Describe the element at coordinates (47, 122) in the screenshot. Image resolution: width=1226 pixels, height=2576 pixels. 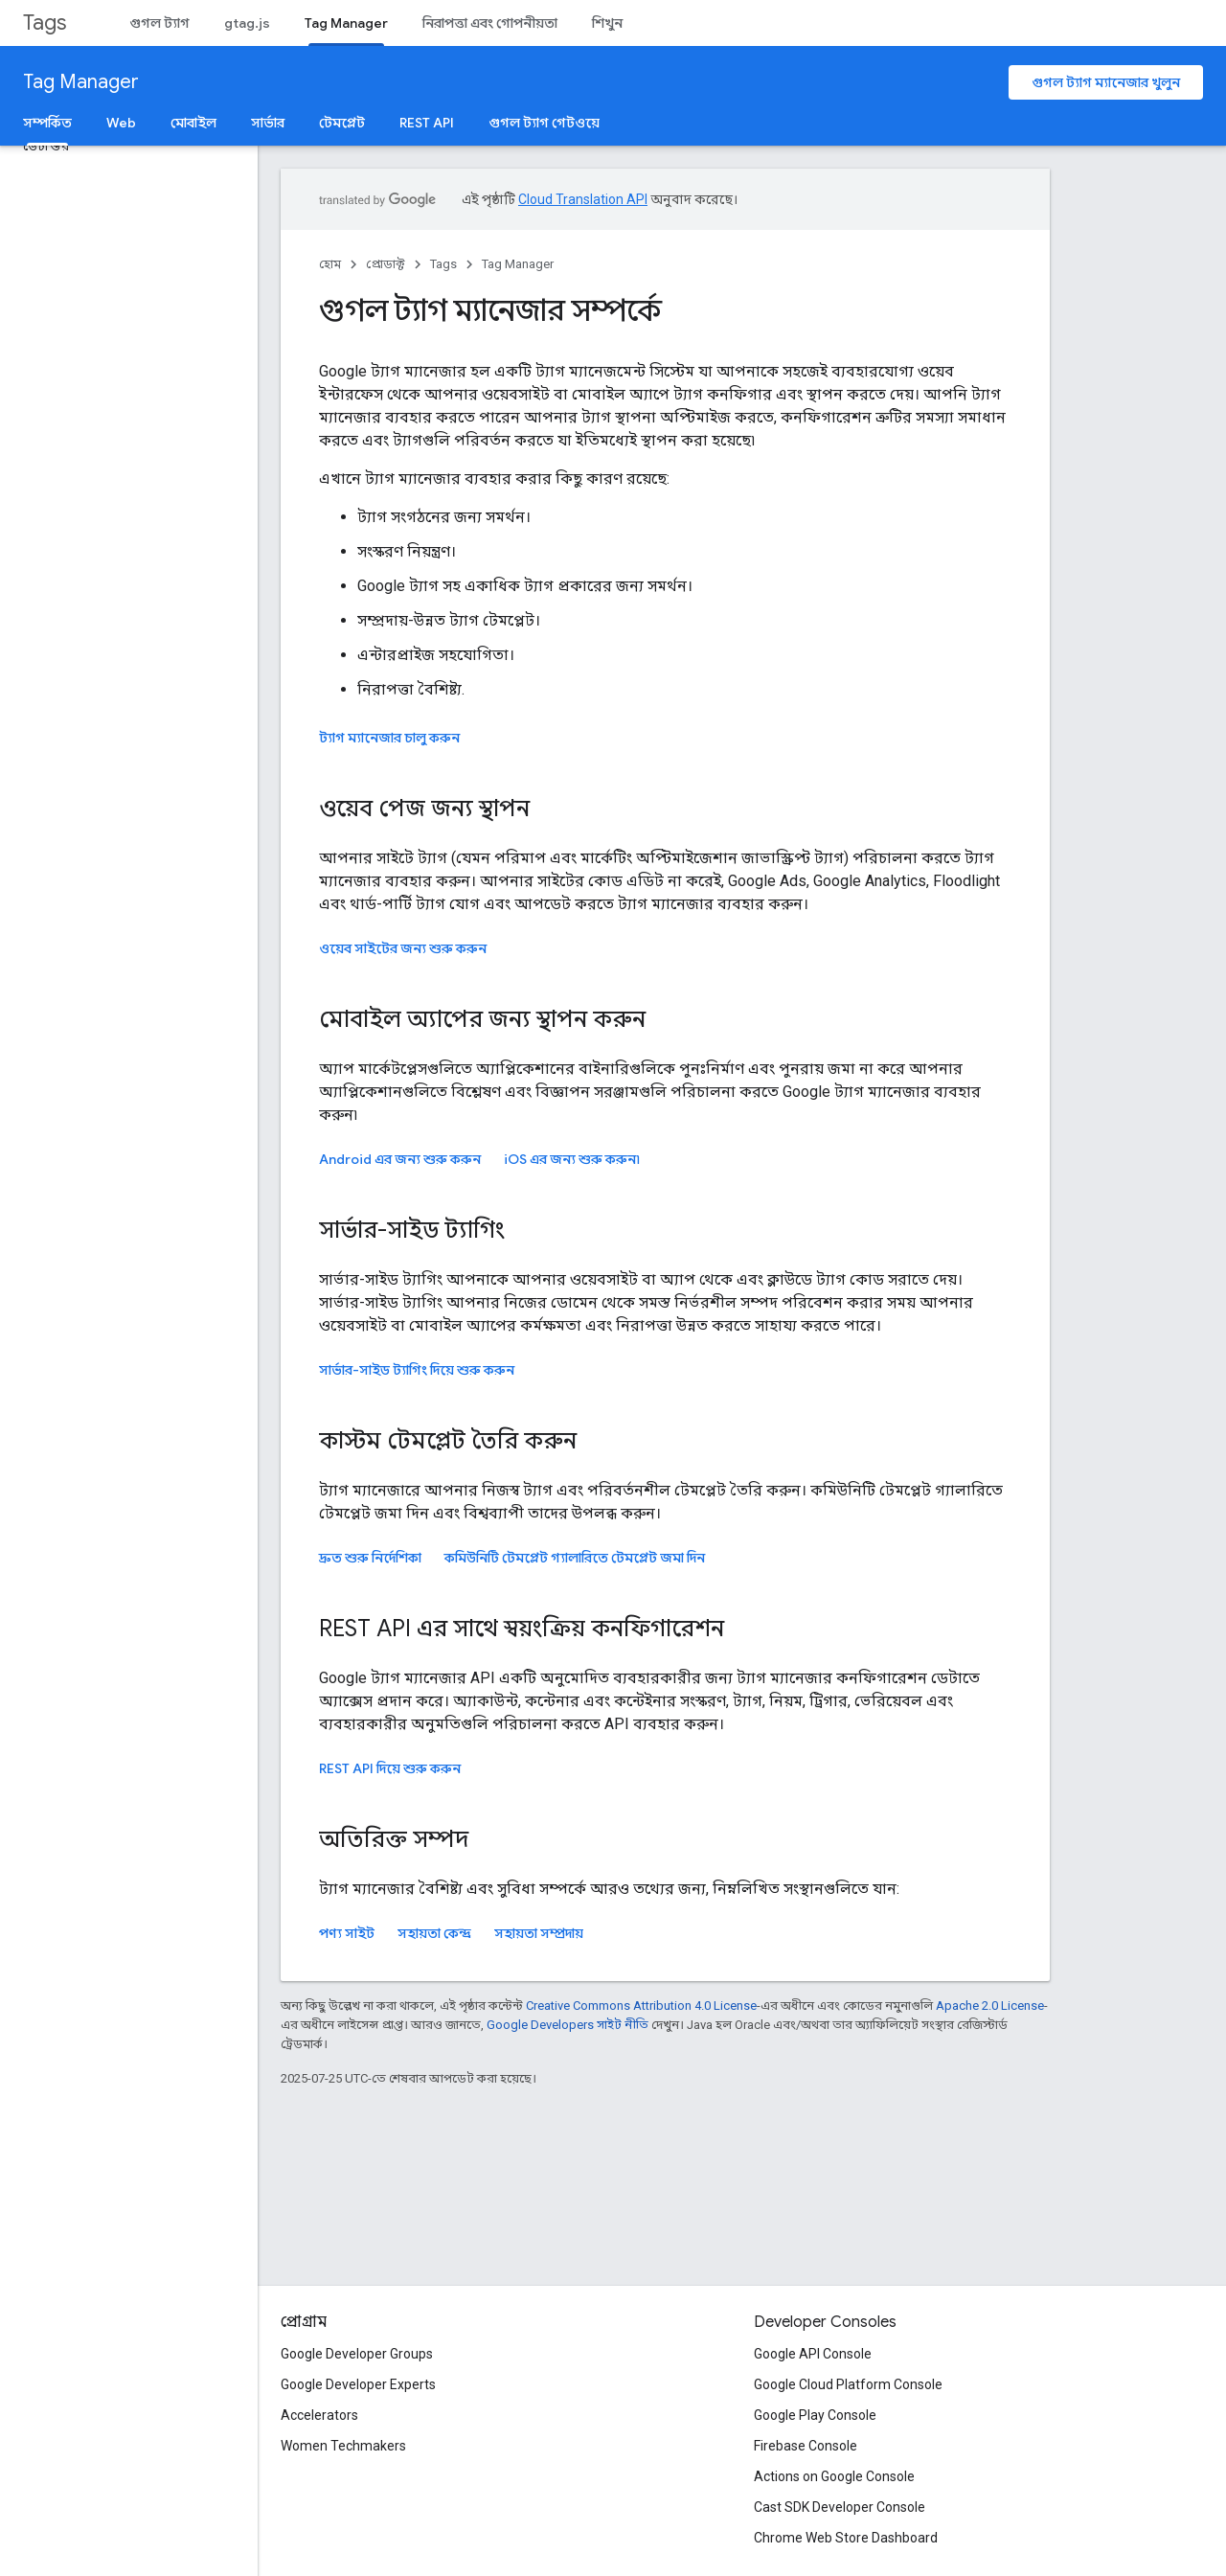
I see `সম্পর্কিত [সম্পর্কিত, selected]` at that location.